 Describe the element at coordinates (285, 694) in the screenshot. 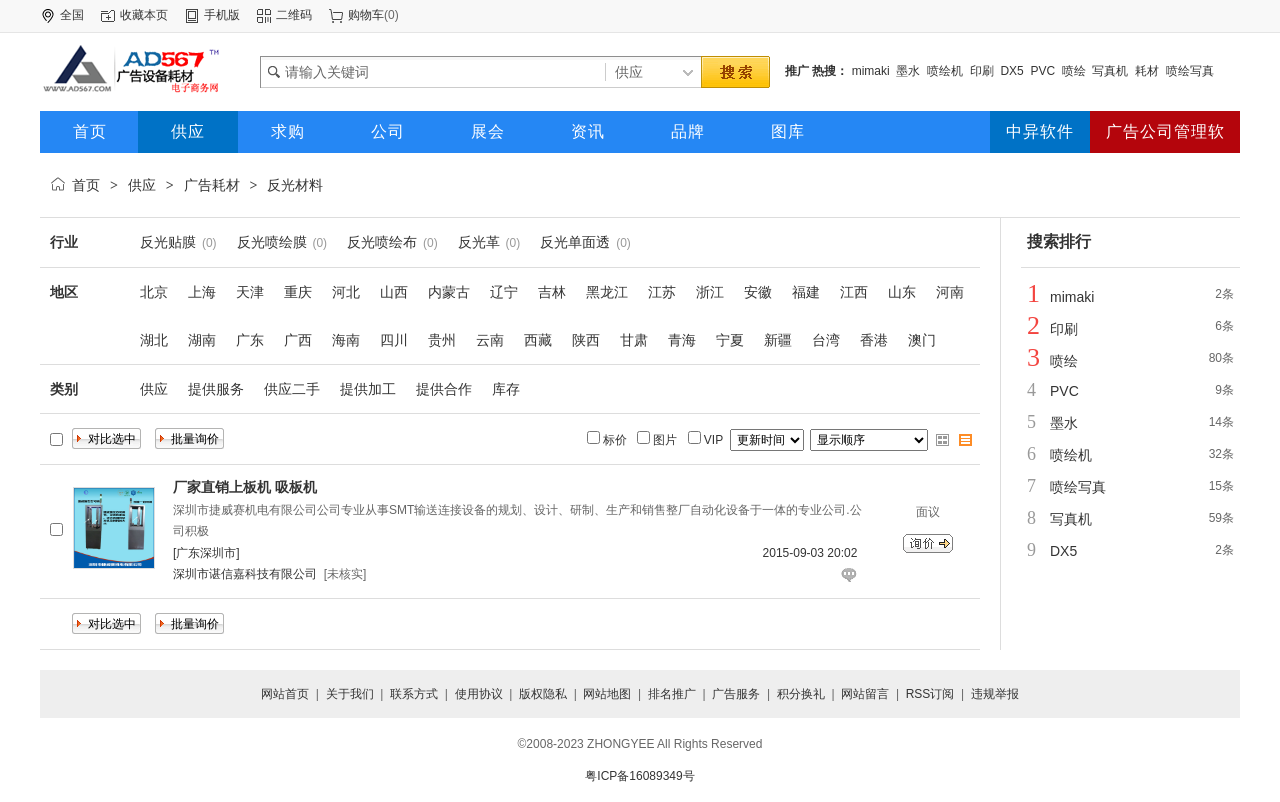

I see `网站首页` at that location.